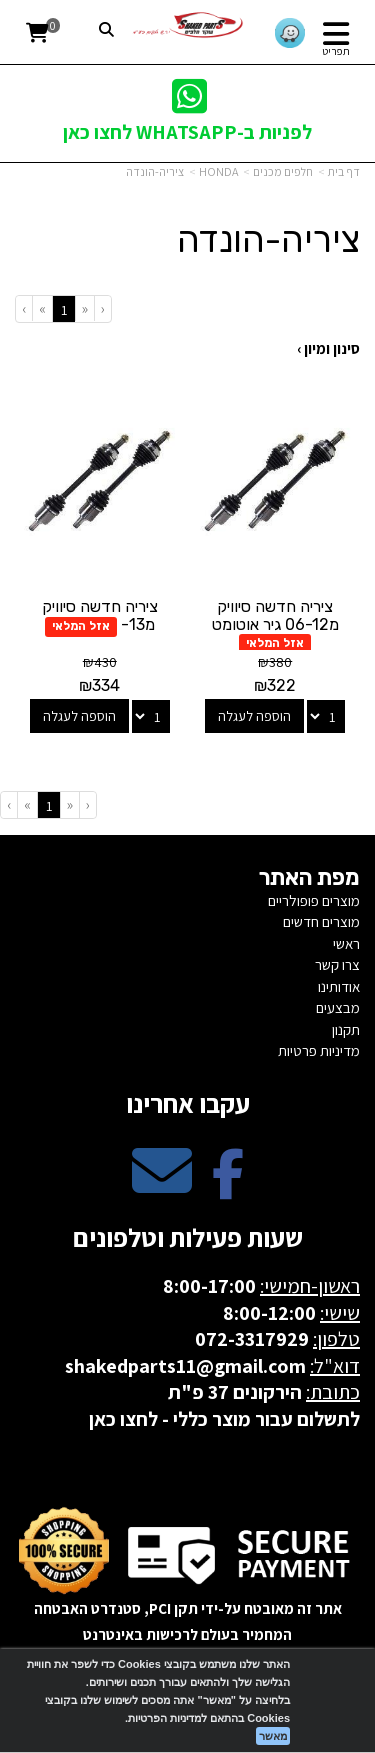 The image size is (375, 1753). What do you see at coordinates (84, 308) in the screenshot?
I see `[Previous]` at bounding box center [84, 308].